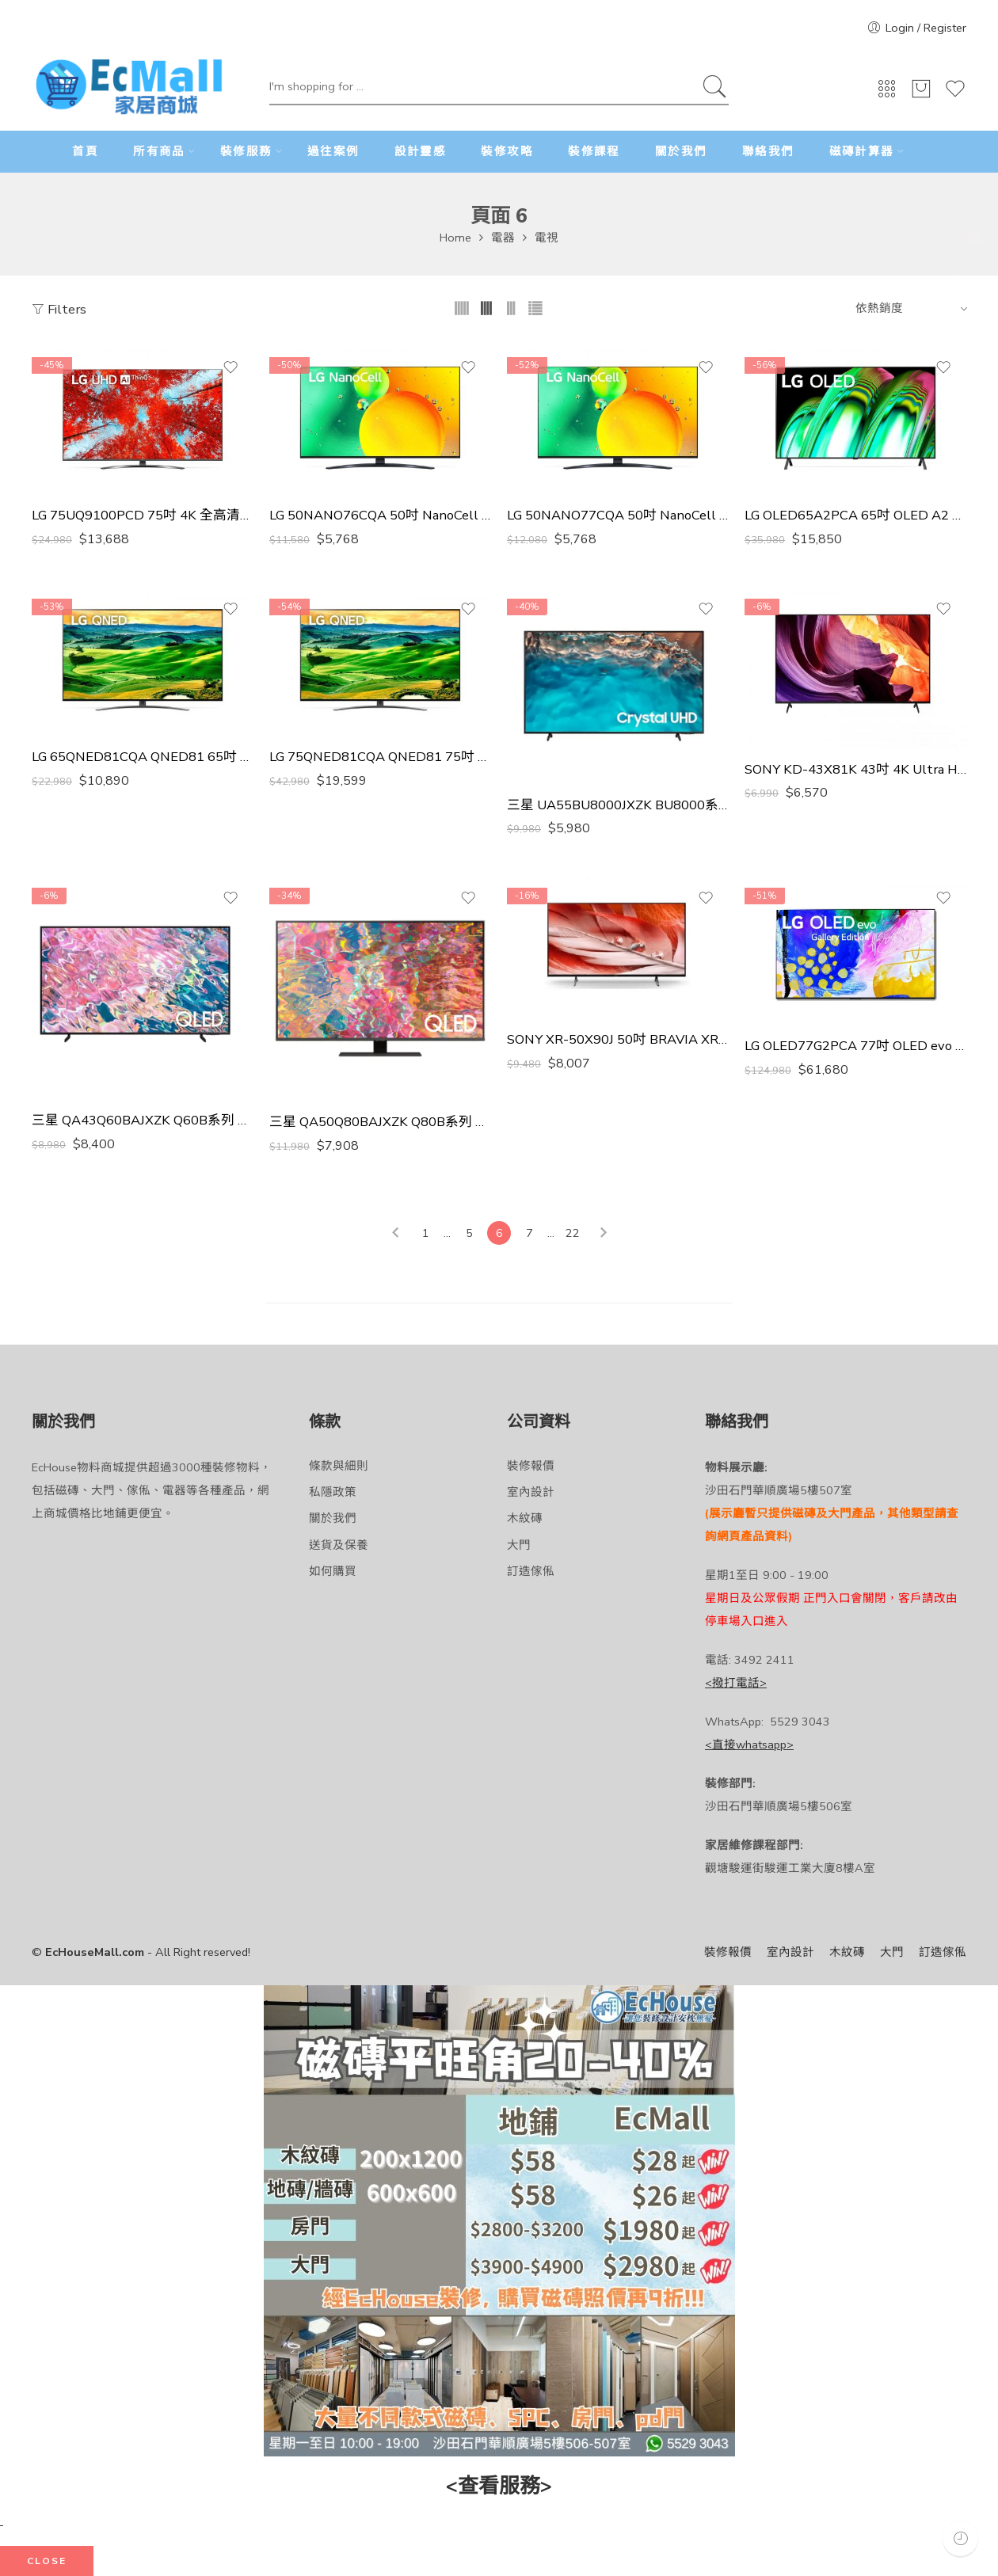 The width and height of the screenshot is (998, 2576). What do you see at coordinates (380, 515) in the screenshot?
I see `LG 50NANO76CQA 50吋 NanoCell TV 香港行貨` at bounding box center [380, 515].